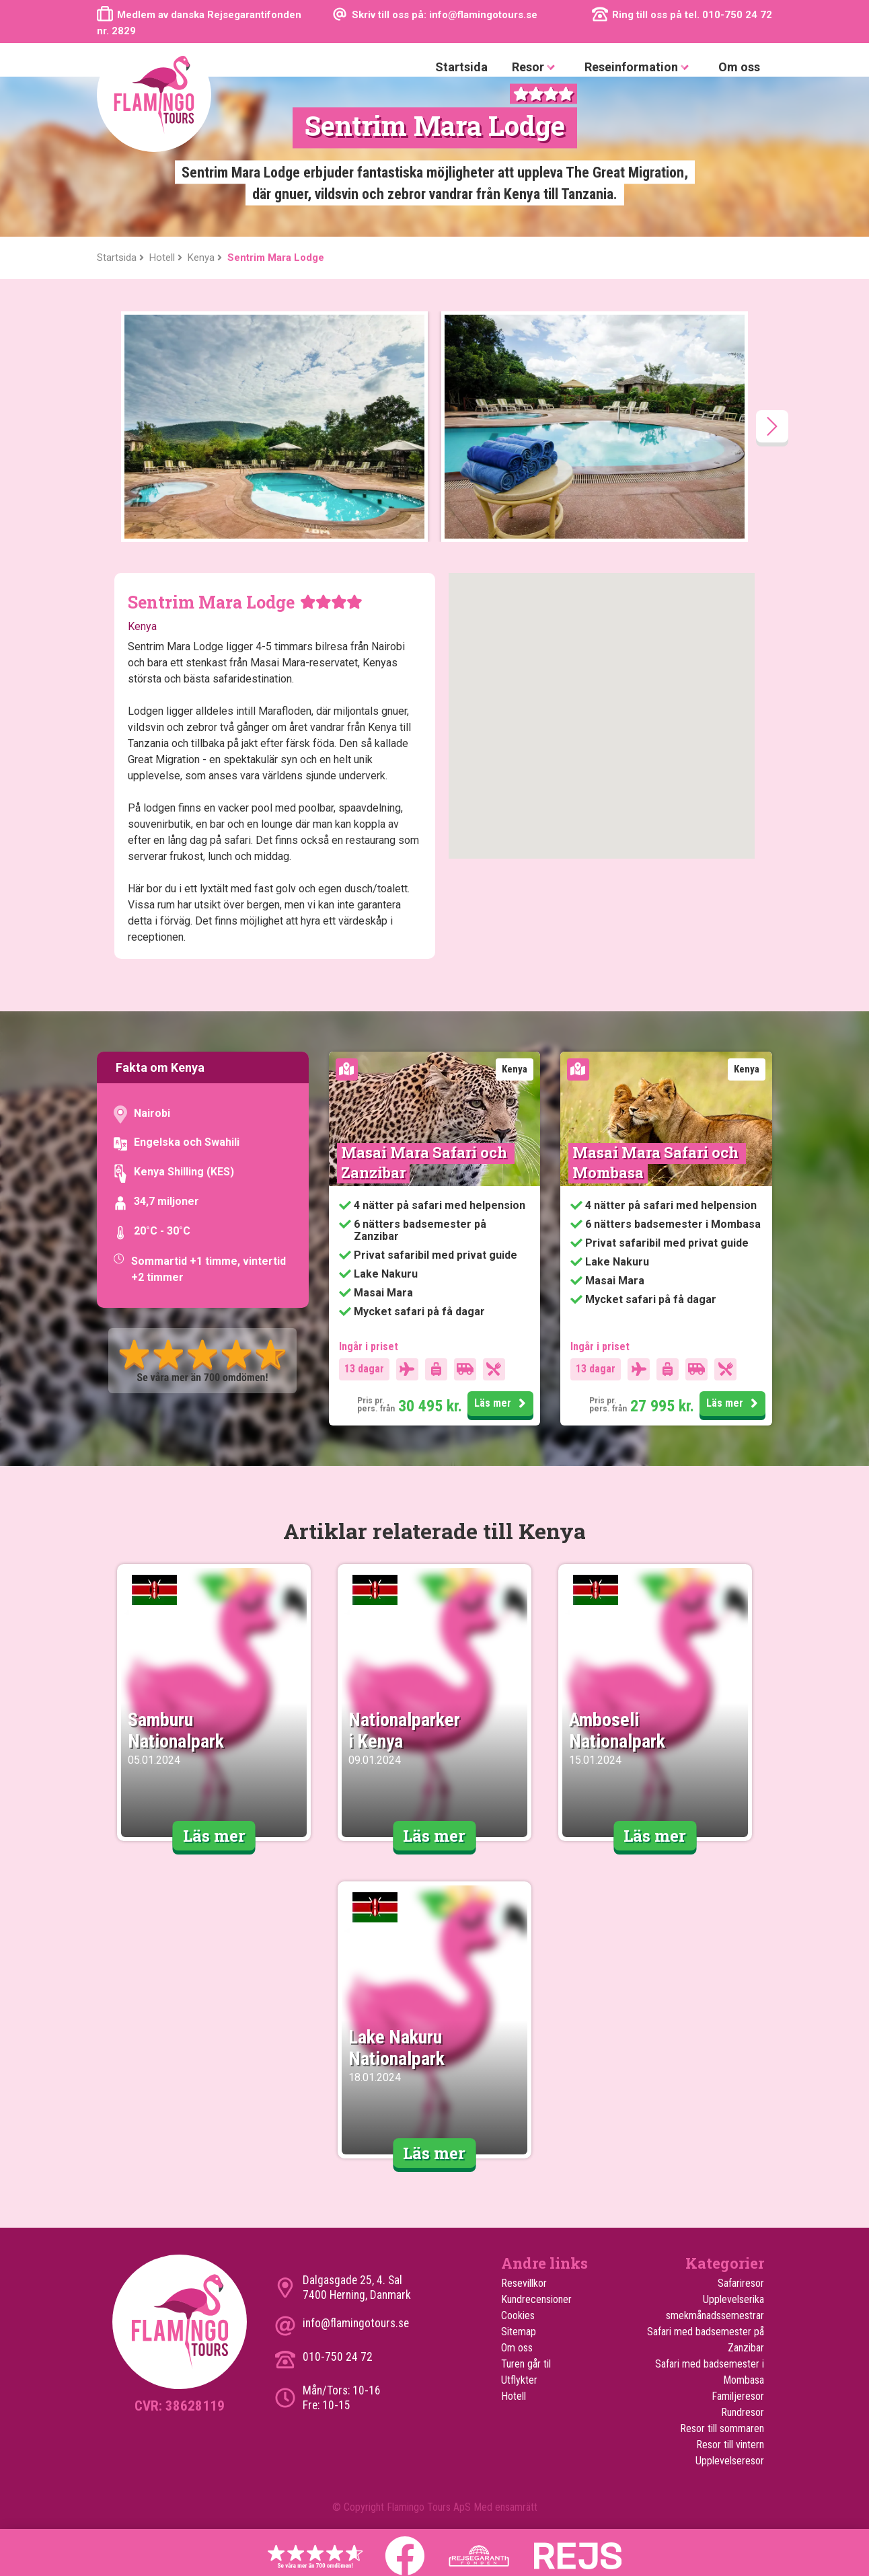 Image resolution: width=869 pixels, height=2576 pixels. Describe the element at coordinates (461, 67) in the screenshot. I see `Startsida` at that location.